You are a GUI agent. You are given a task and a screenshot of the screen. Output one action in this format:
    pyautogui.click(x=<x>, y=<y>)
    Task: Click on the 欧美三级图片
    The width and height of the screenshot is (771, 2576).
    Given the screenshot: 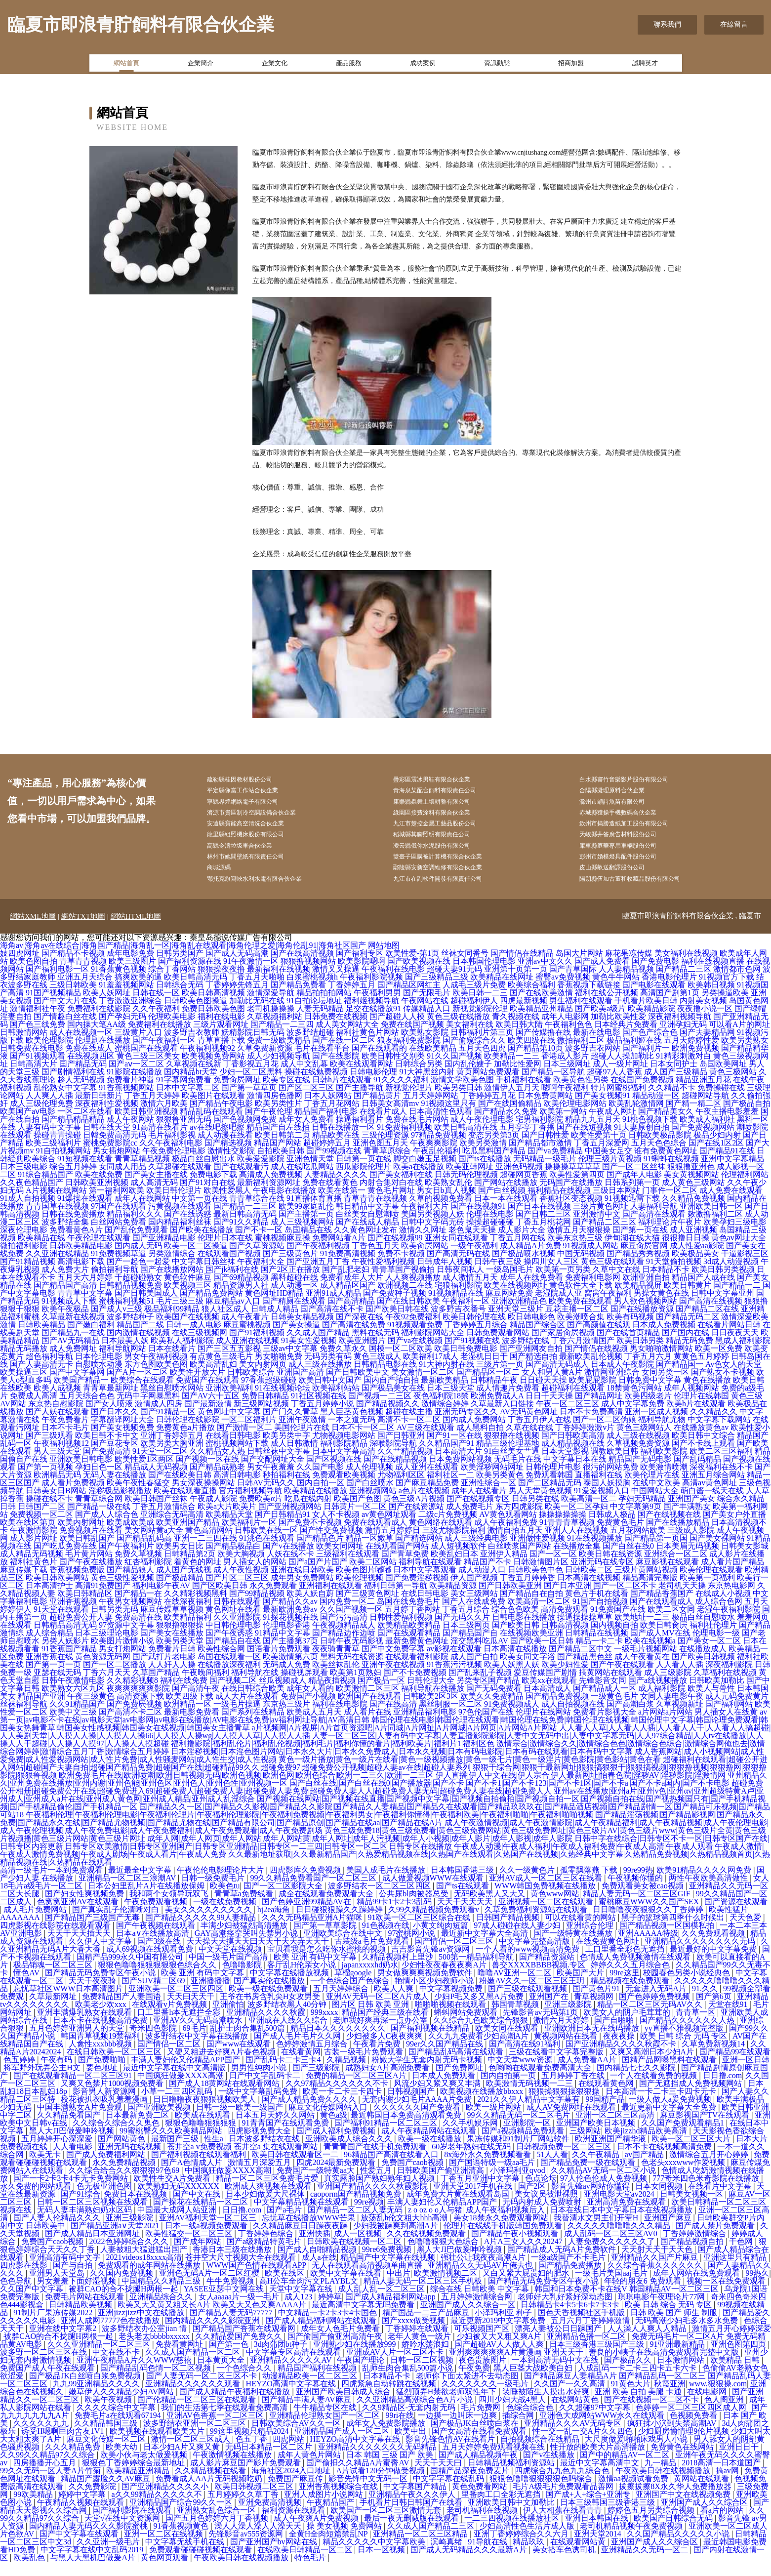 What is the action you would take?
    pyautogui.click(x=132, y=975)
    